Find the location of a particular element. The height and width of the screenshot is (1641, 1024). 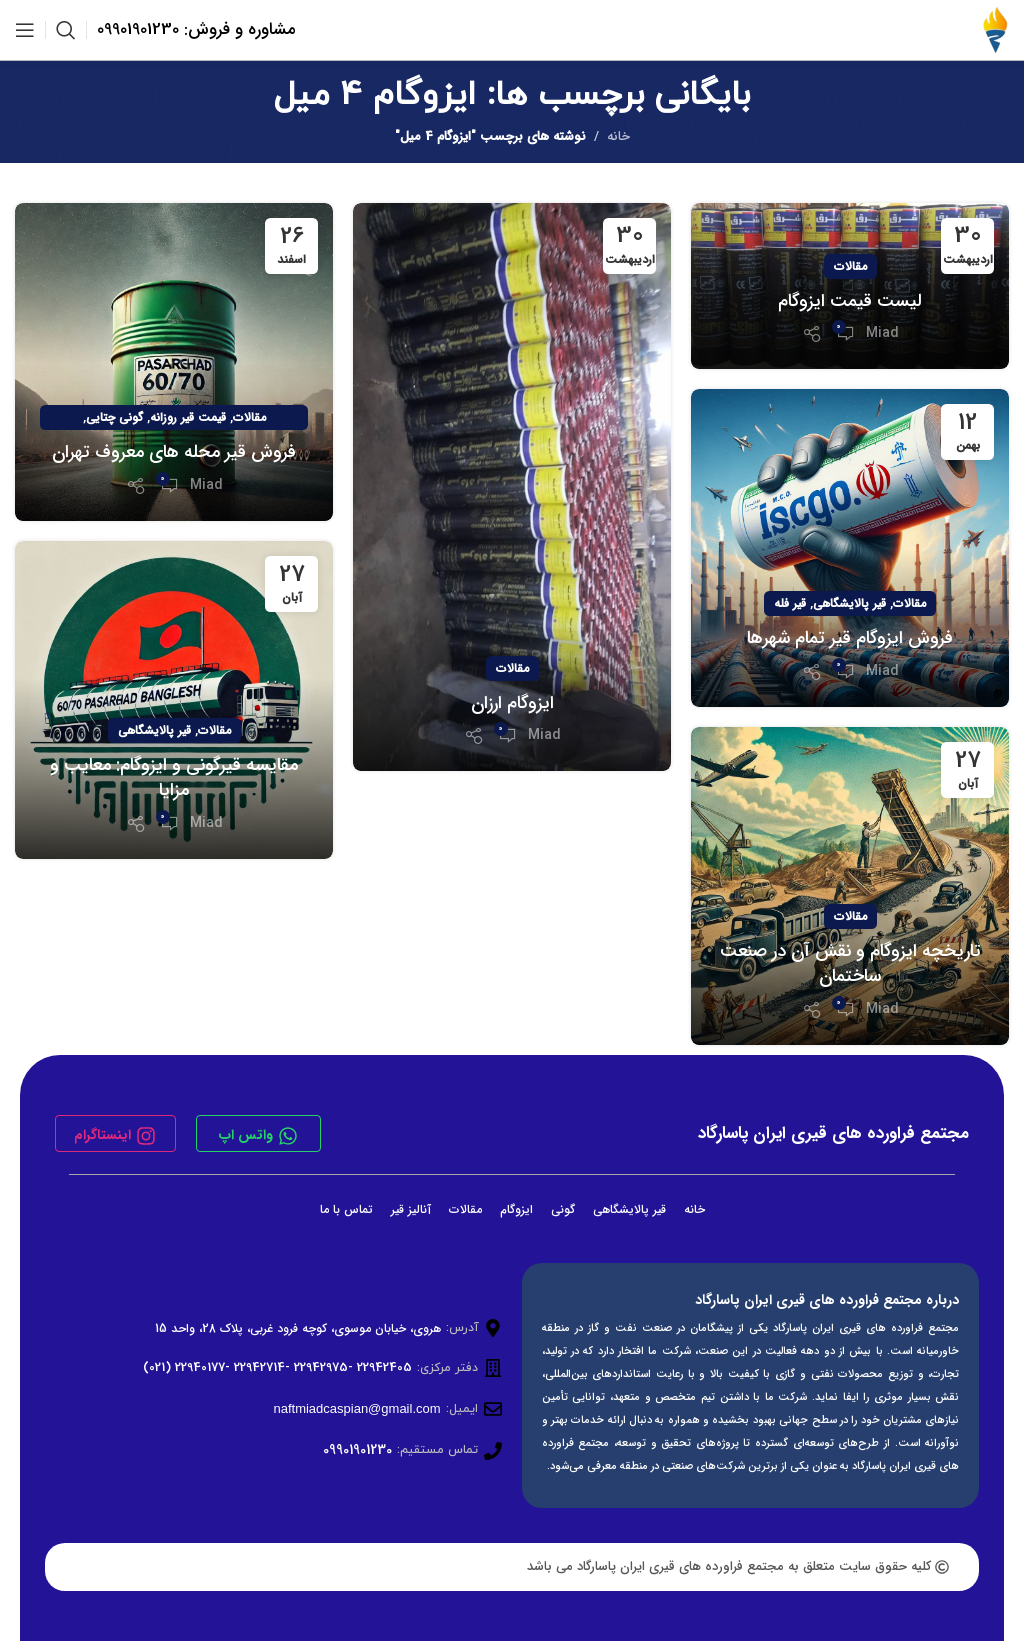

فروش ایزوگام قیر تمام شهرها is located at coordinates (850, 638).